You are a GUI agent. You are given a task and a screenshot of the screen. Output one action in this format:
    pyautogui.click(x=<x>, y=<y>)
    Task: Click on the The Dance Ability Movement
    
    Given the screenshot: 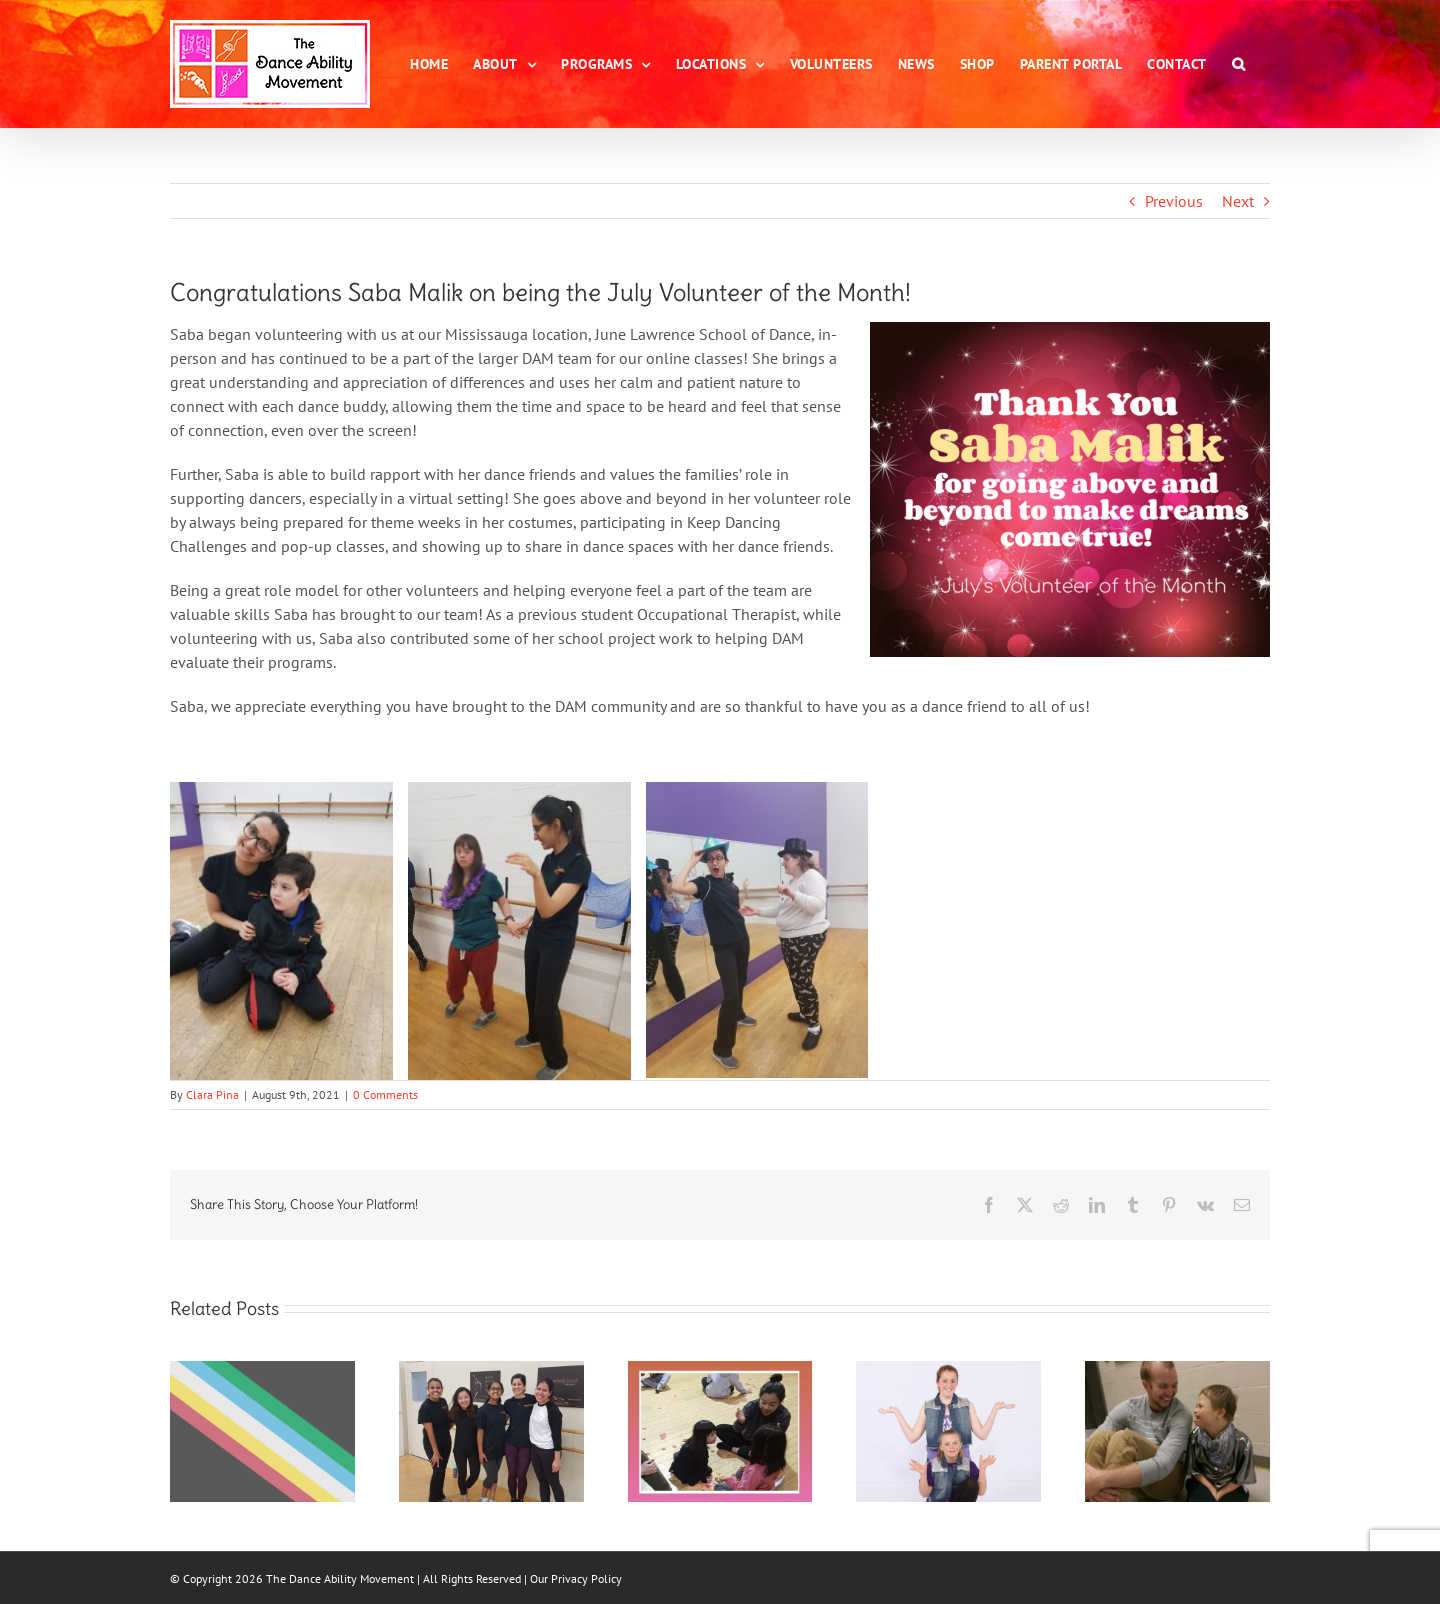 What is the action you would take?
    pyautogui.click(x=338, y=1578)
    